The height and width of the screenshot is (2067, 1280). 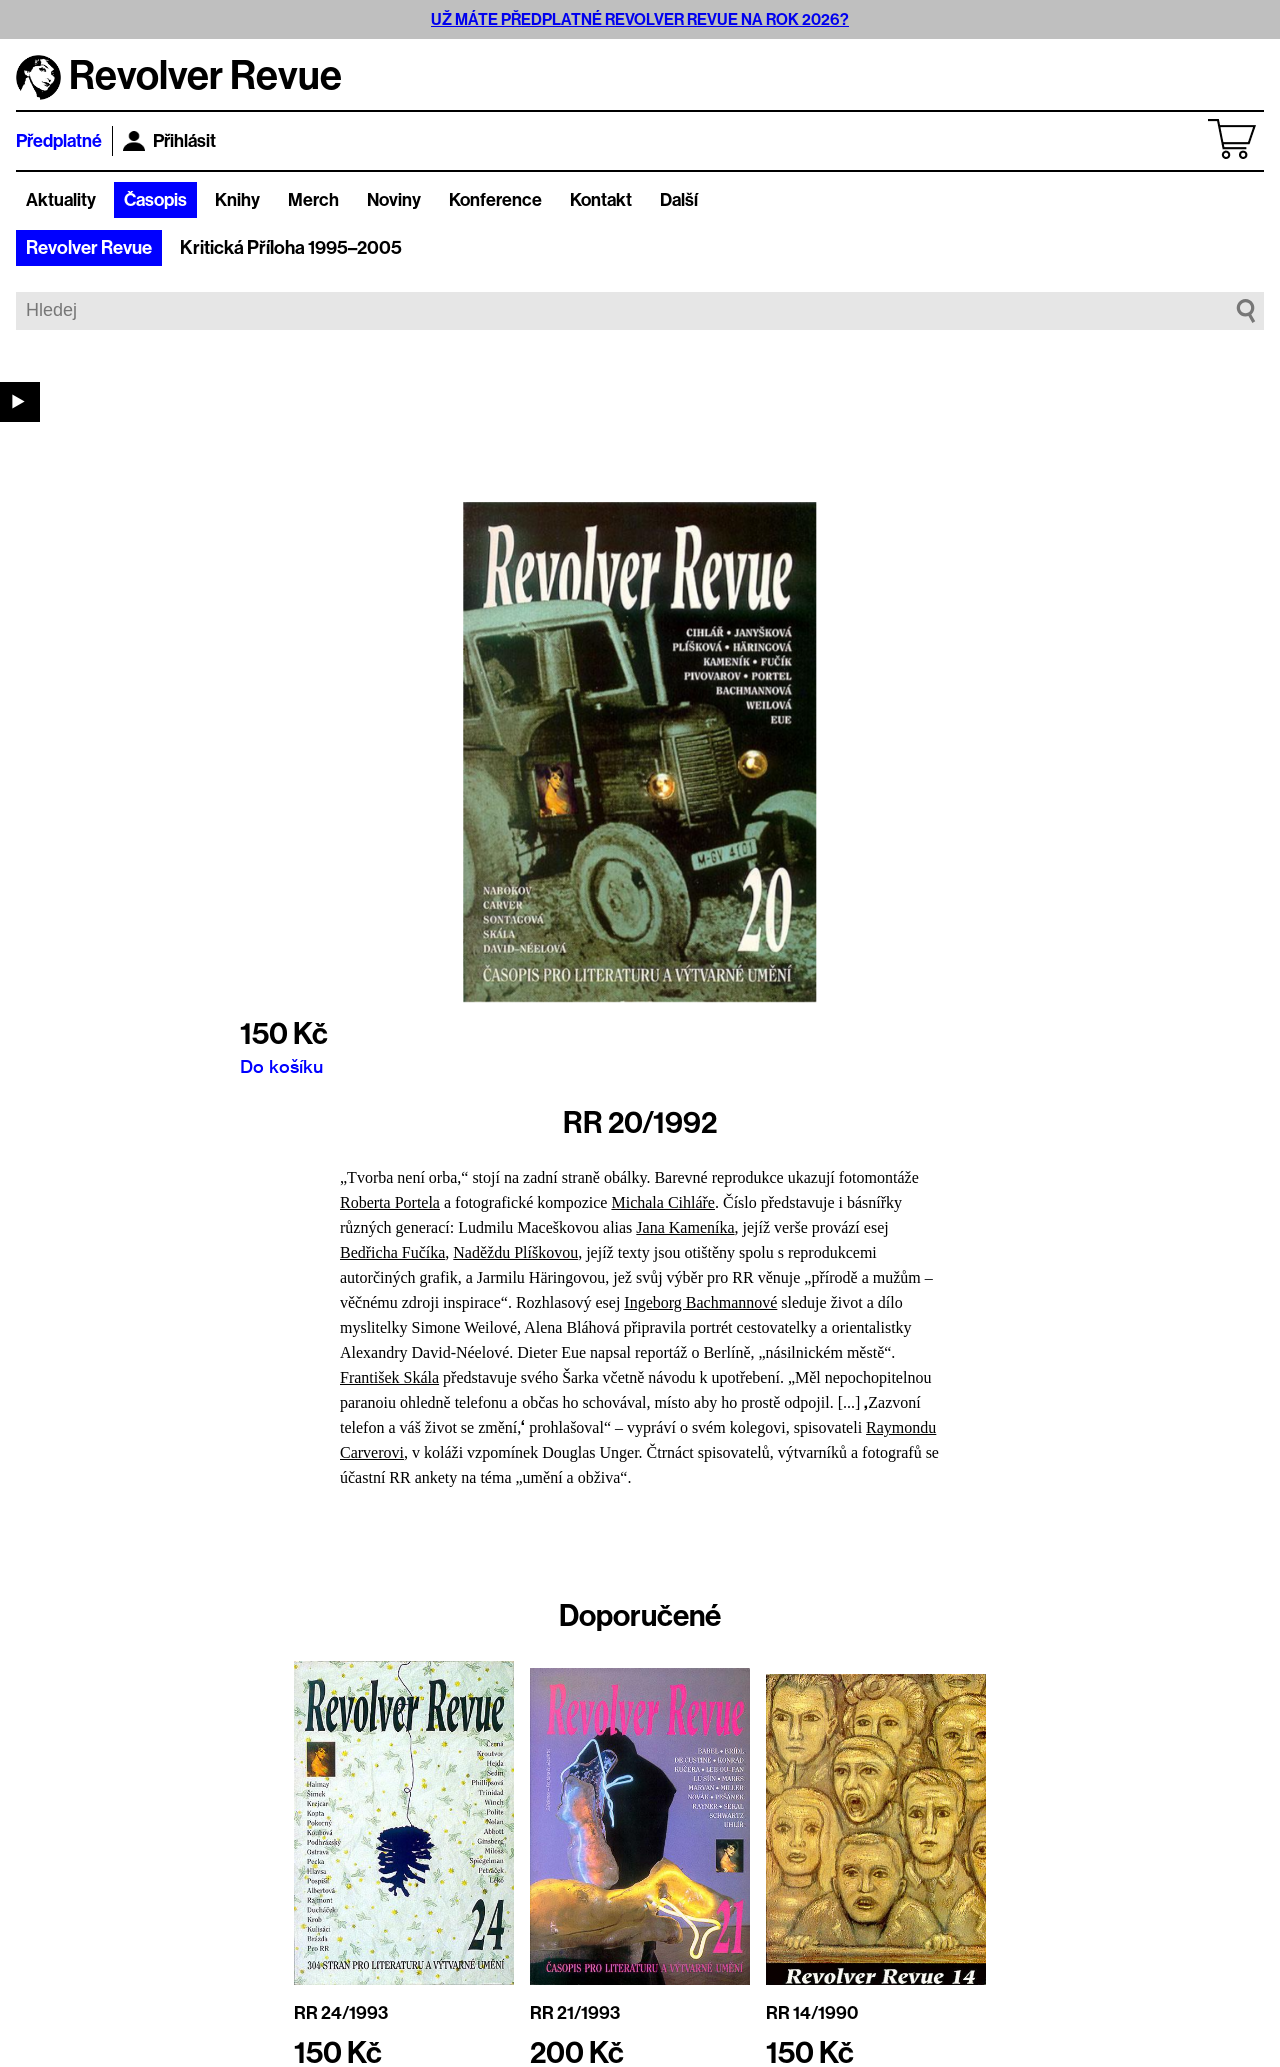 I want to click on UŽ MÁTE PŘEDPLATNÉ REVOLVER REVUE NA ROK 2026?, so click(x=640, y=19).